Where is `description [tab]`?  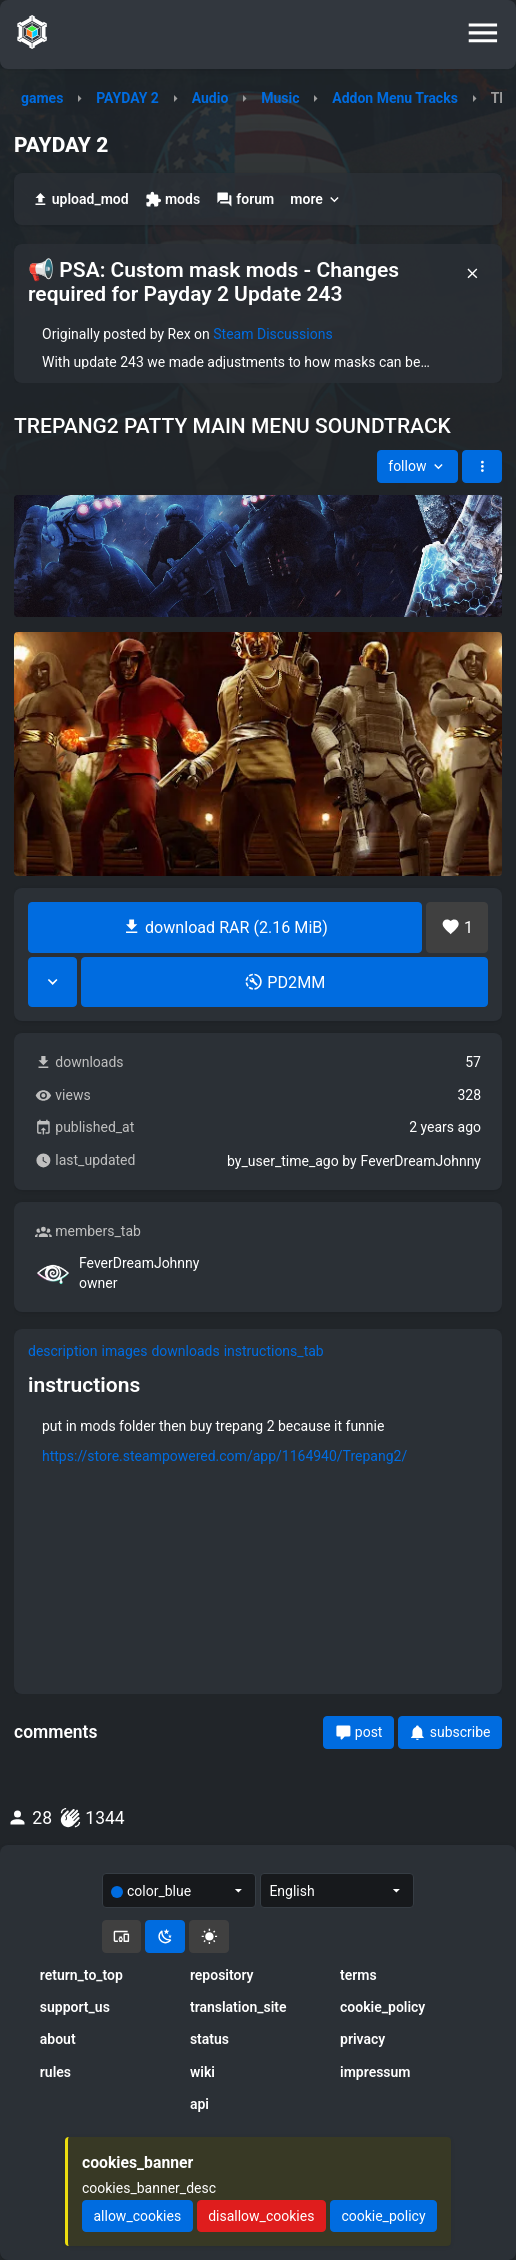
description [tab] is located at coordinates (63, 1351).